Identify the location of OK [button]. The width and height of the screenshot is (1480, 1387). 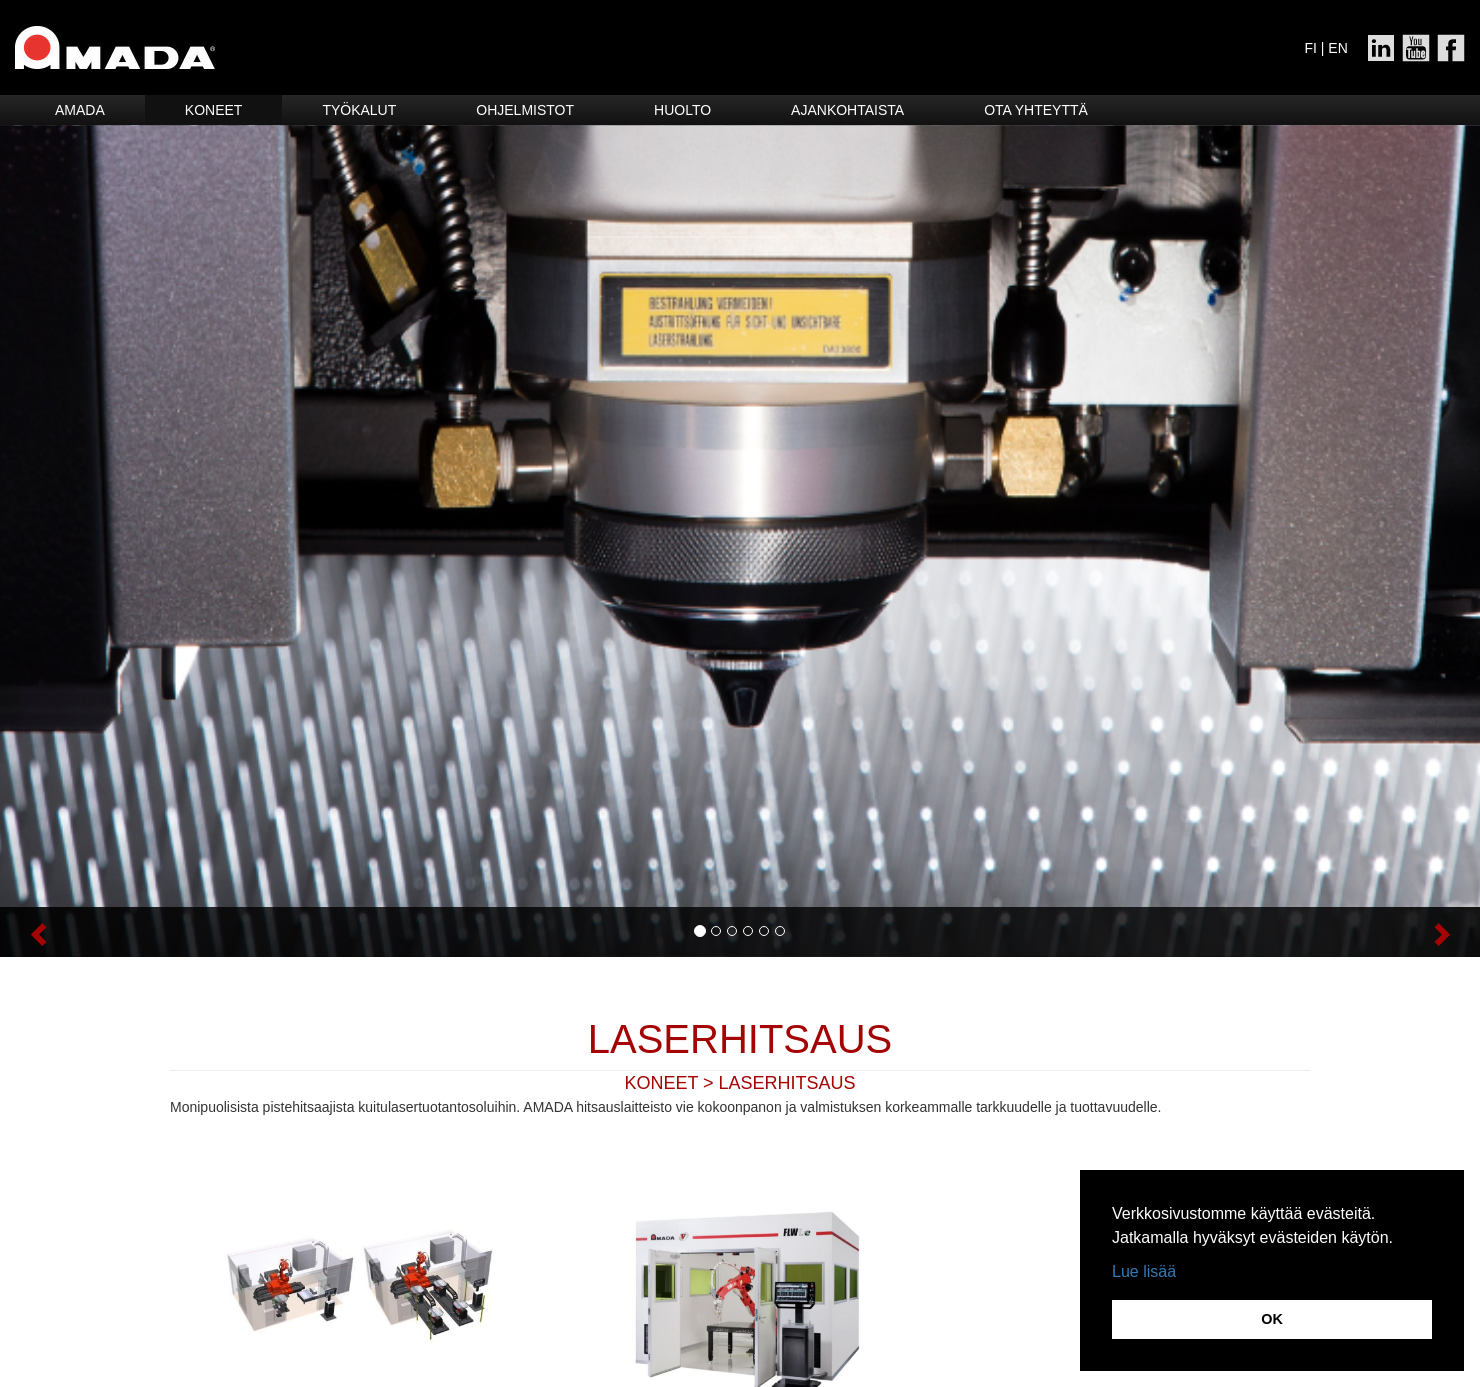
(1272, 1319).